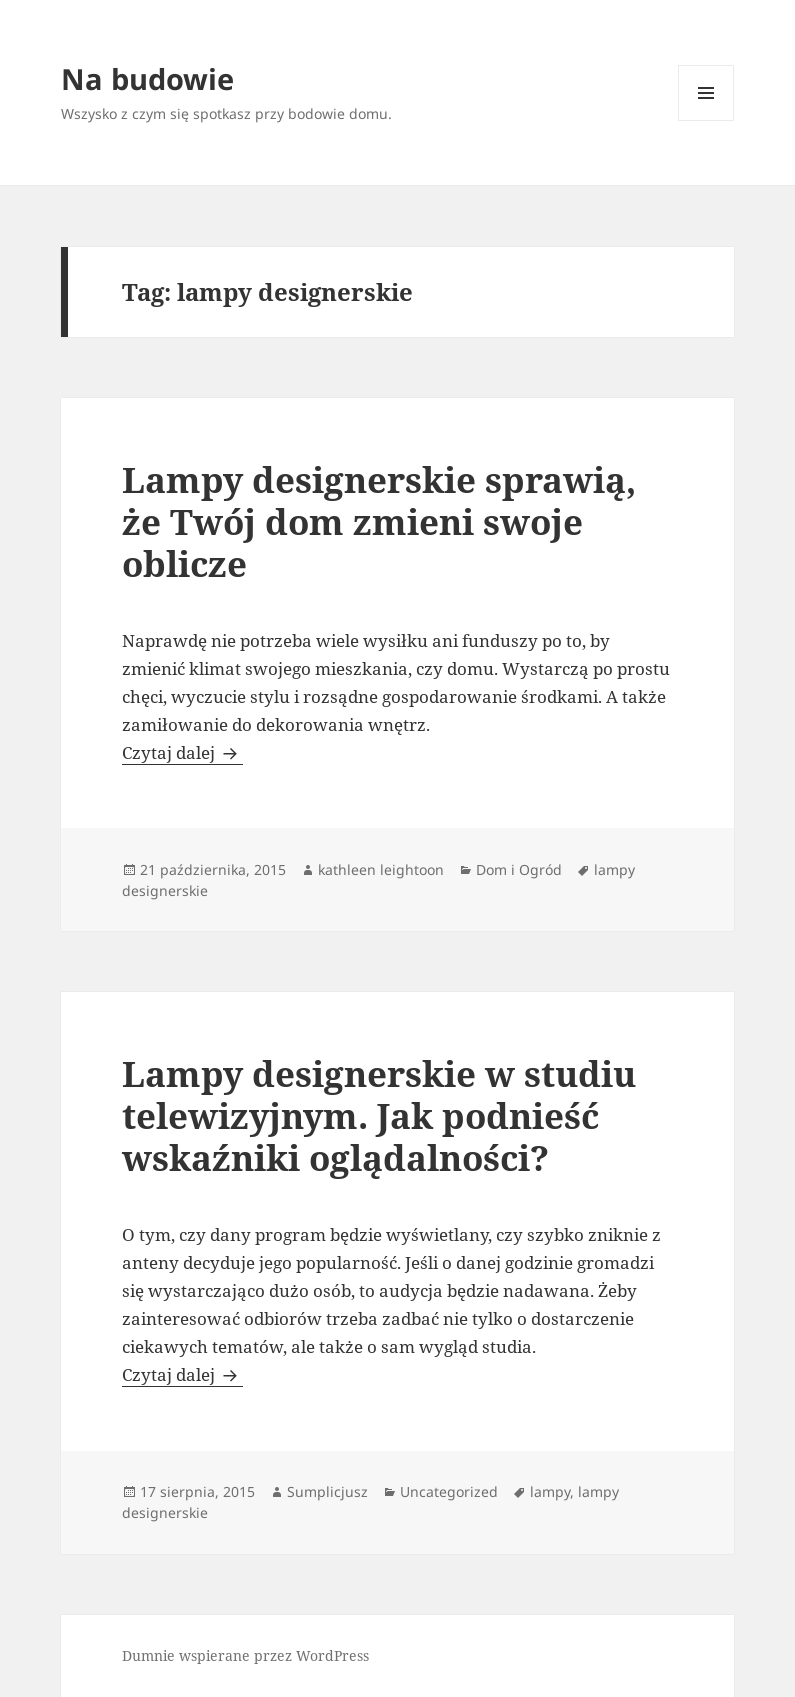  What do you see at coordinates (327, 1491) in the screenshot?
I see `Sumplicjusz` at bounding box center [327, 1491].